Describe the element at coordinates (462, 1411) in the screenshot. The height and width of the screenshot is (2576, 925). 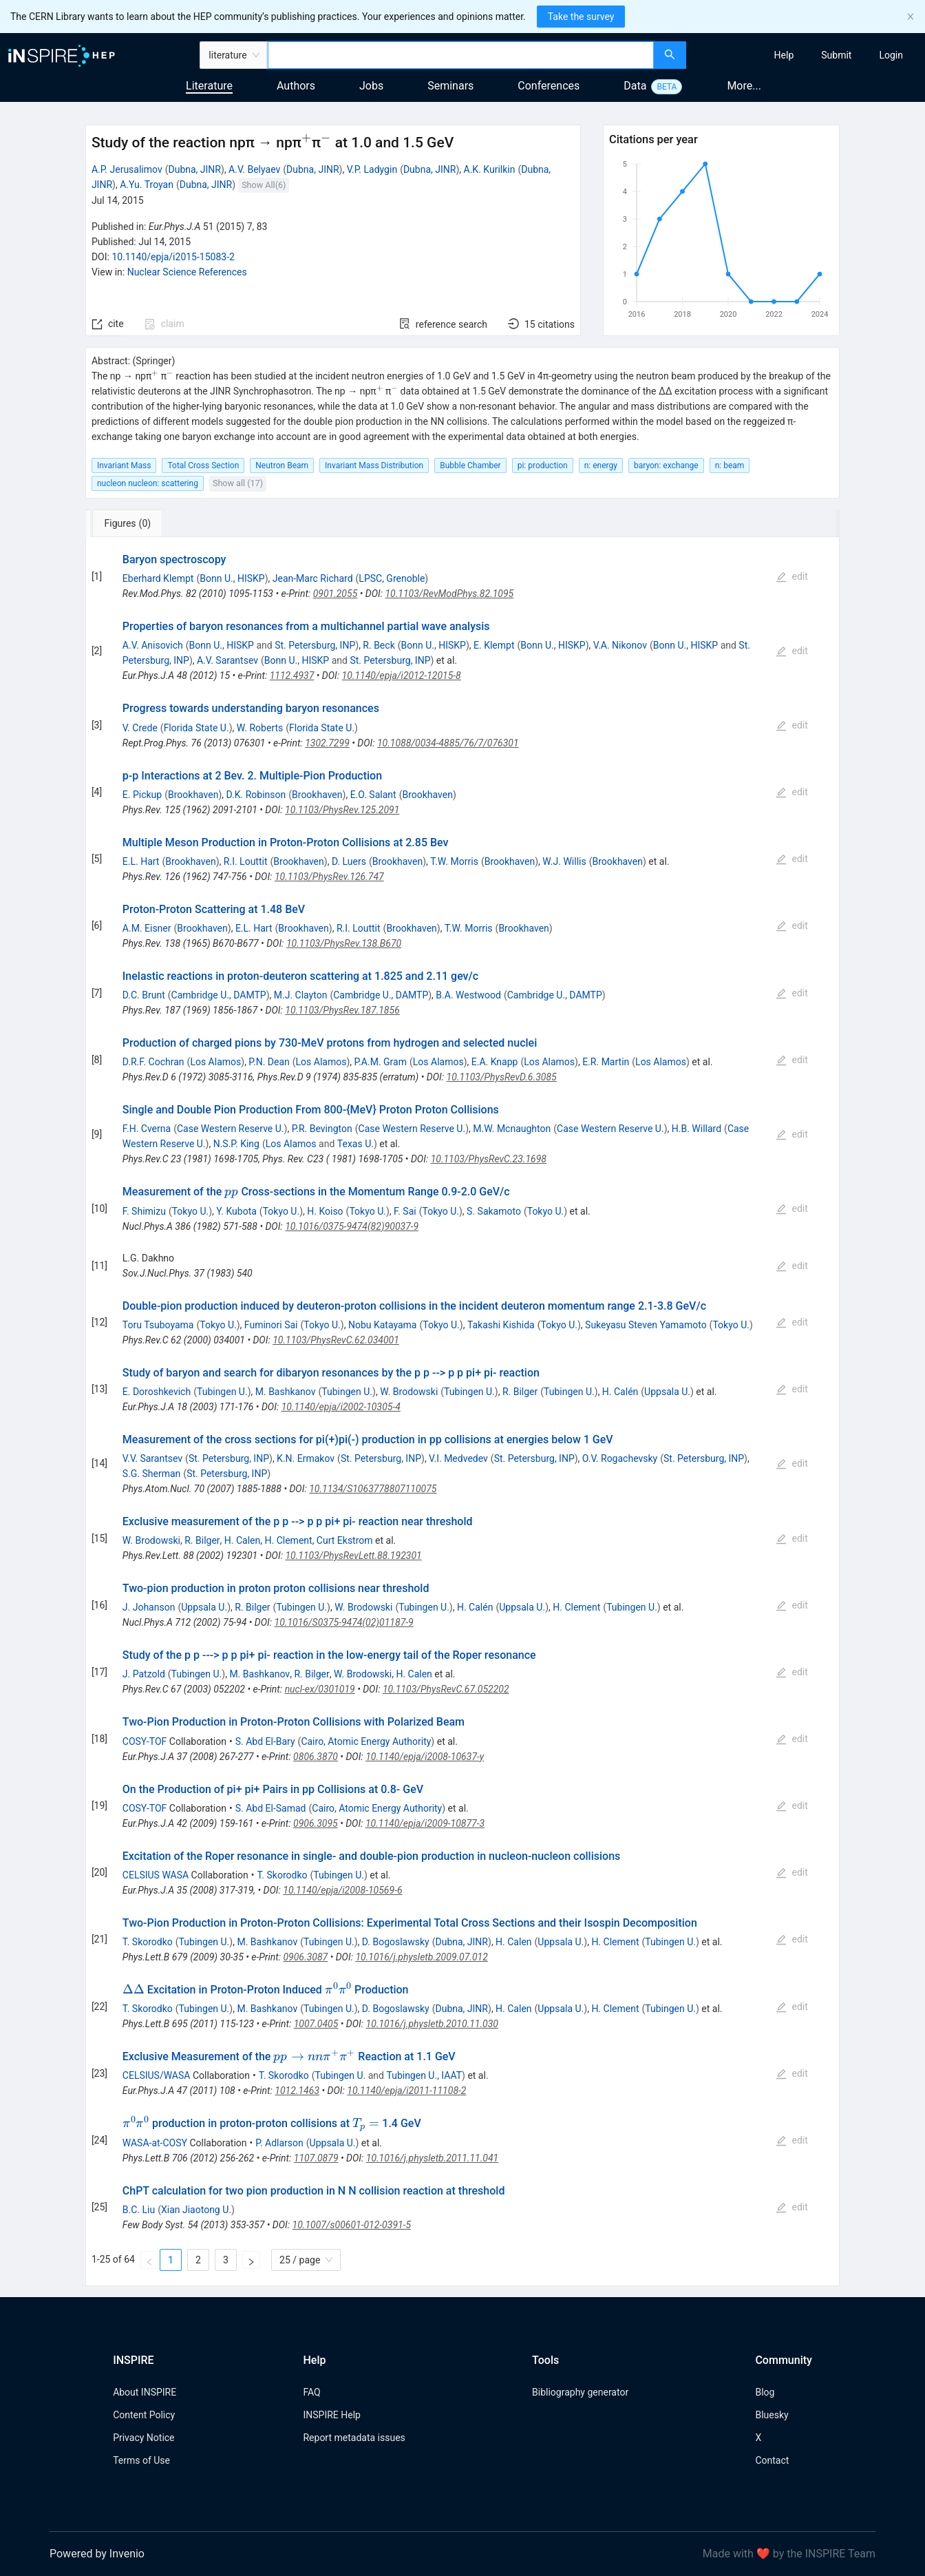
I see `[tabpanel]` at that location.